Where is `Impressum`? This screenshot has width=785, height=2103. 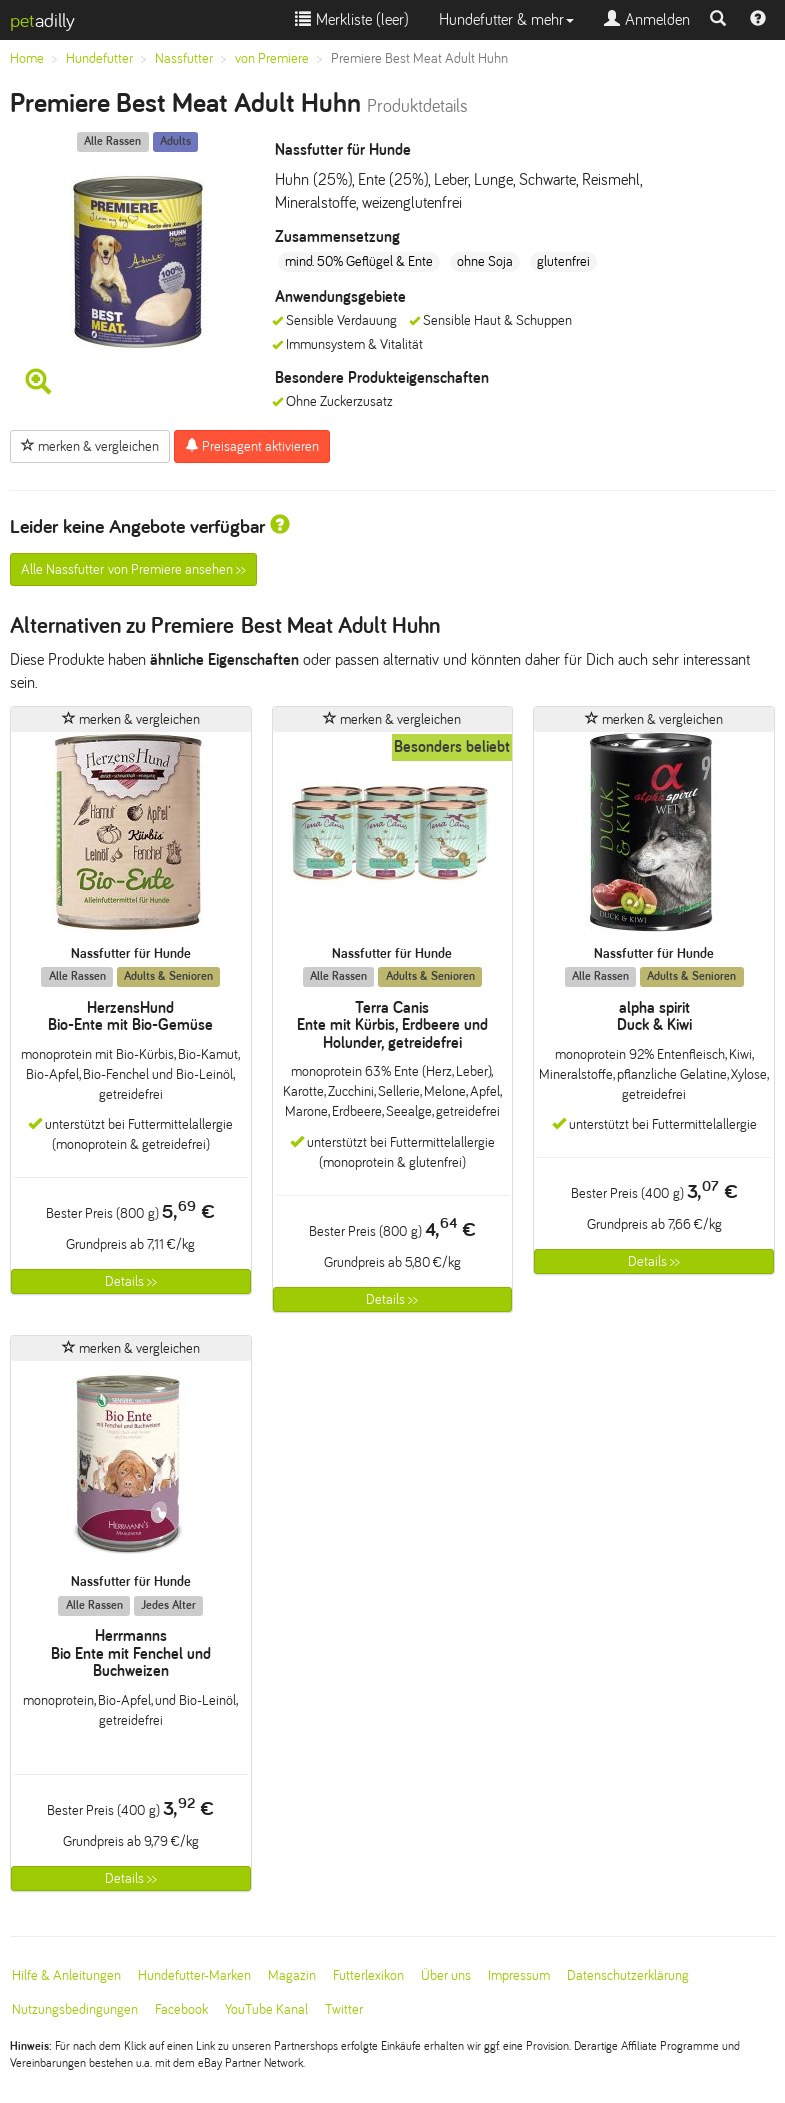
Impressum is located at coordinates (519, 1975).